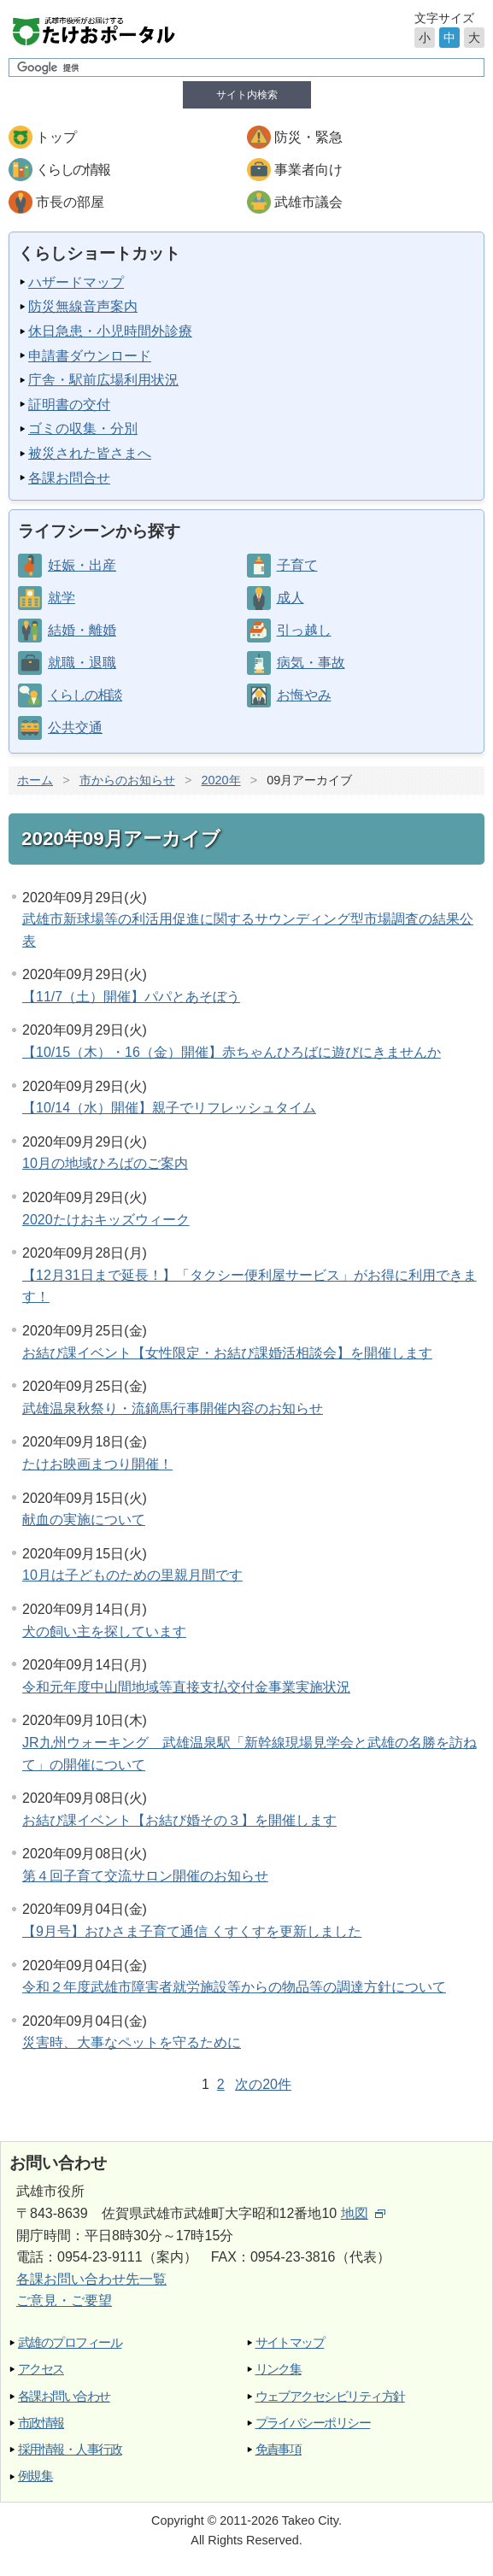  What do you see at coordinates (363, 2213) in the screenshot?
I see `地図` at bounding box center [363, 2213].